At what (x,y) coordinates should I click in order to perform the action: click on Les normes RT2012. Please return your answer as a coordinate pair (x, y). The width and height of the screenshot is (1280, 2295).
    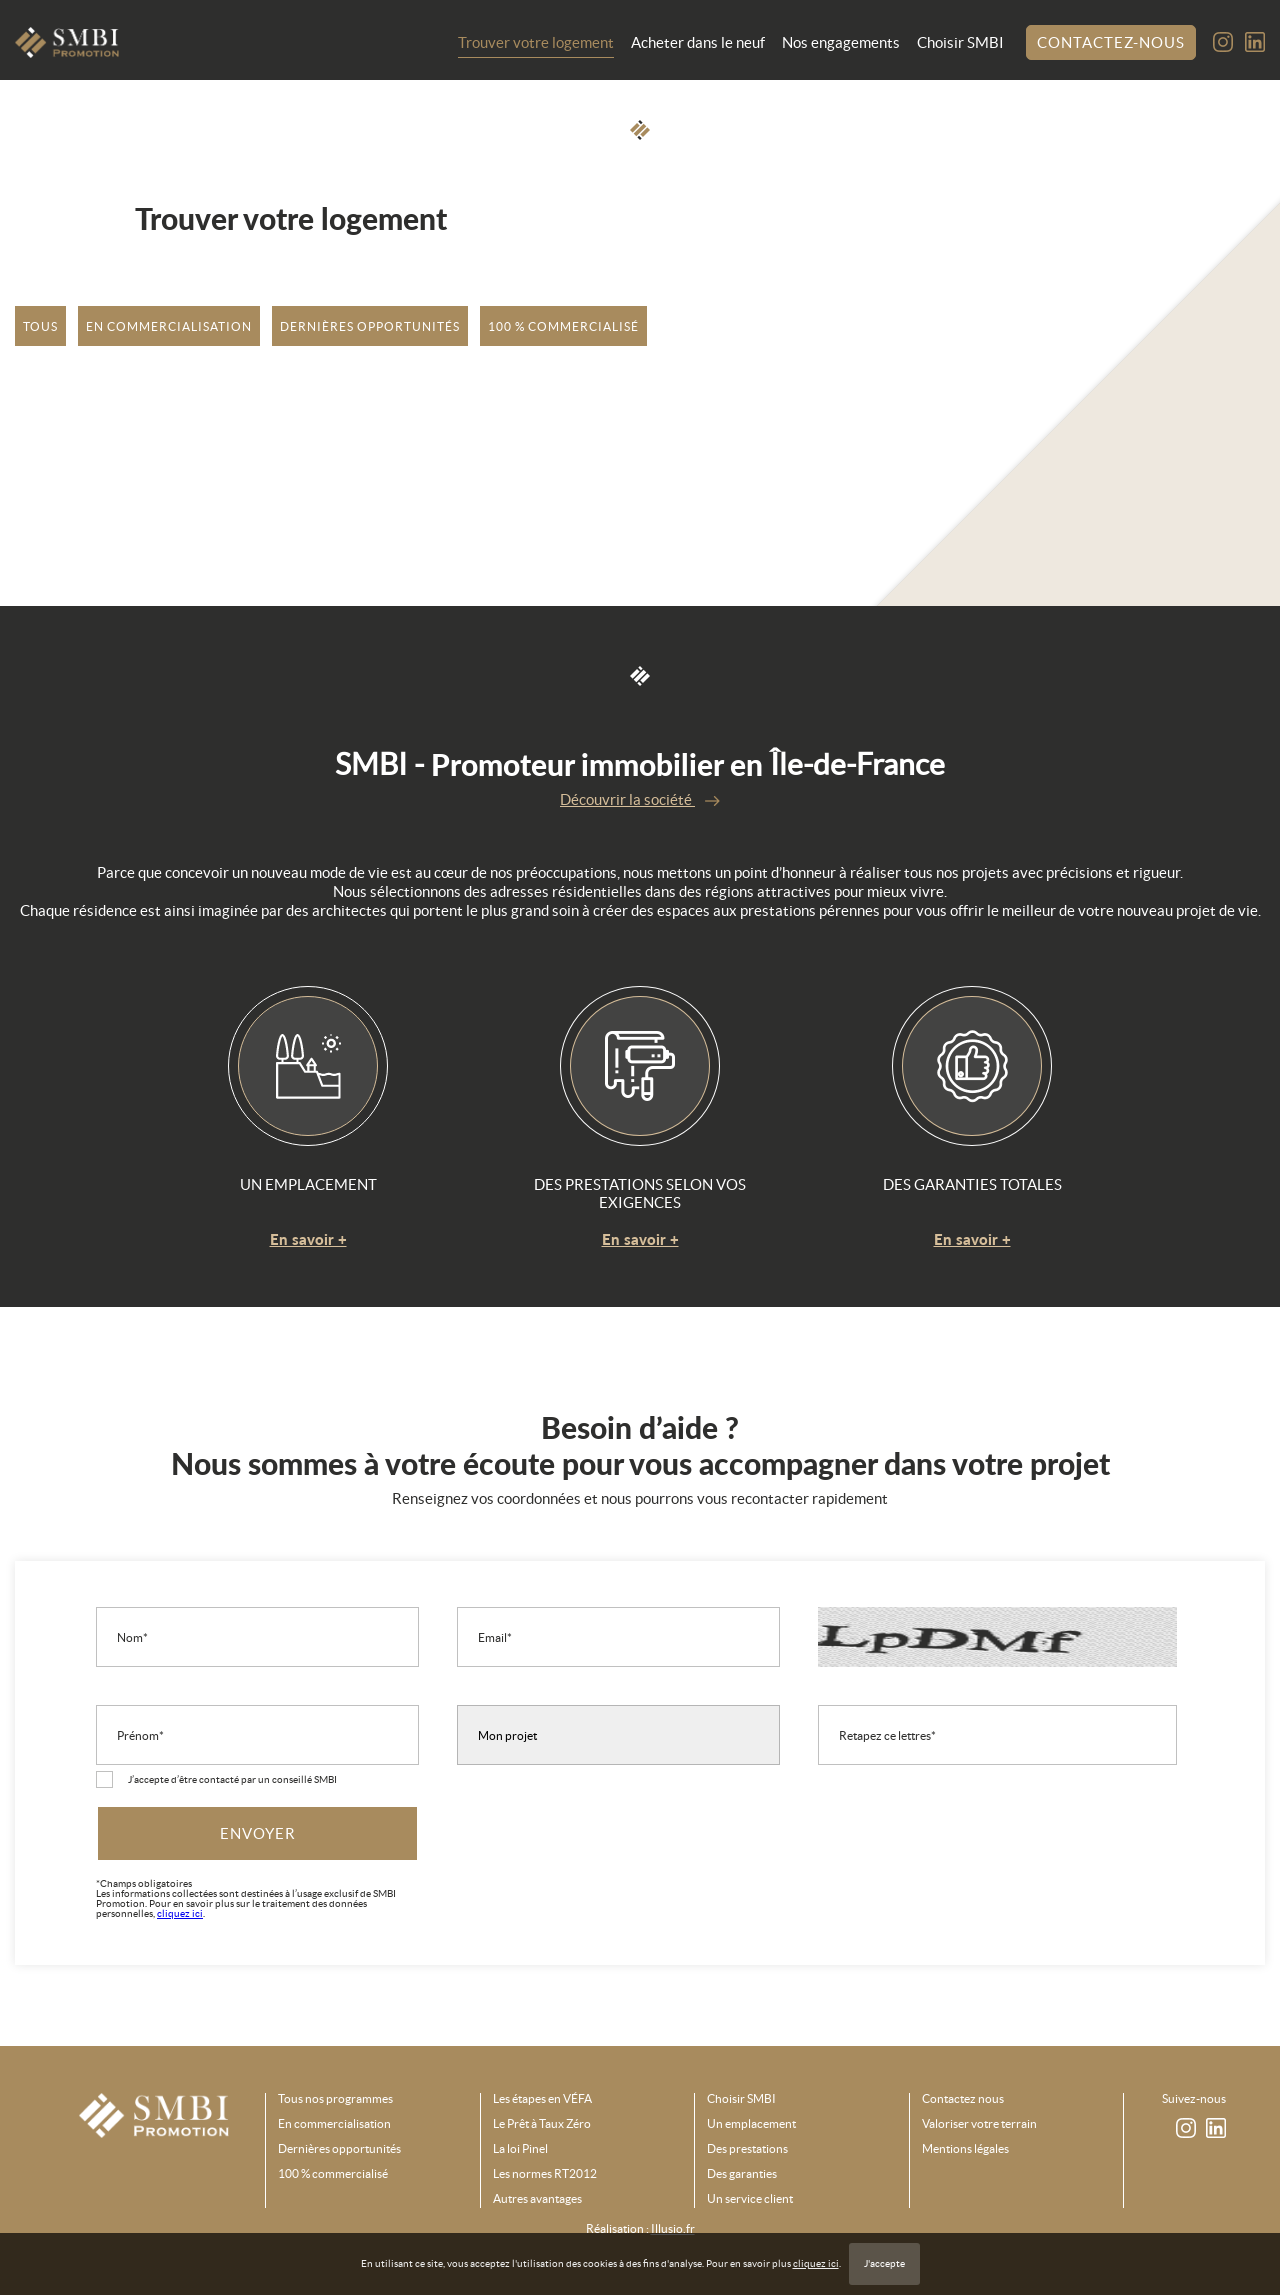
    Looking at the image, I should click on (545, 2174).